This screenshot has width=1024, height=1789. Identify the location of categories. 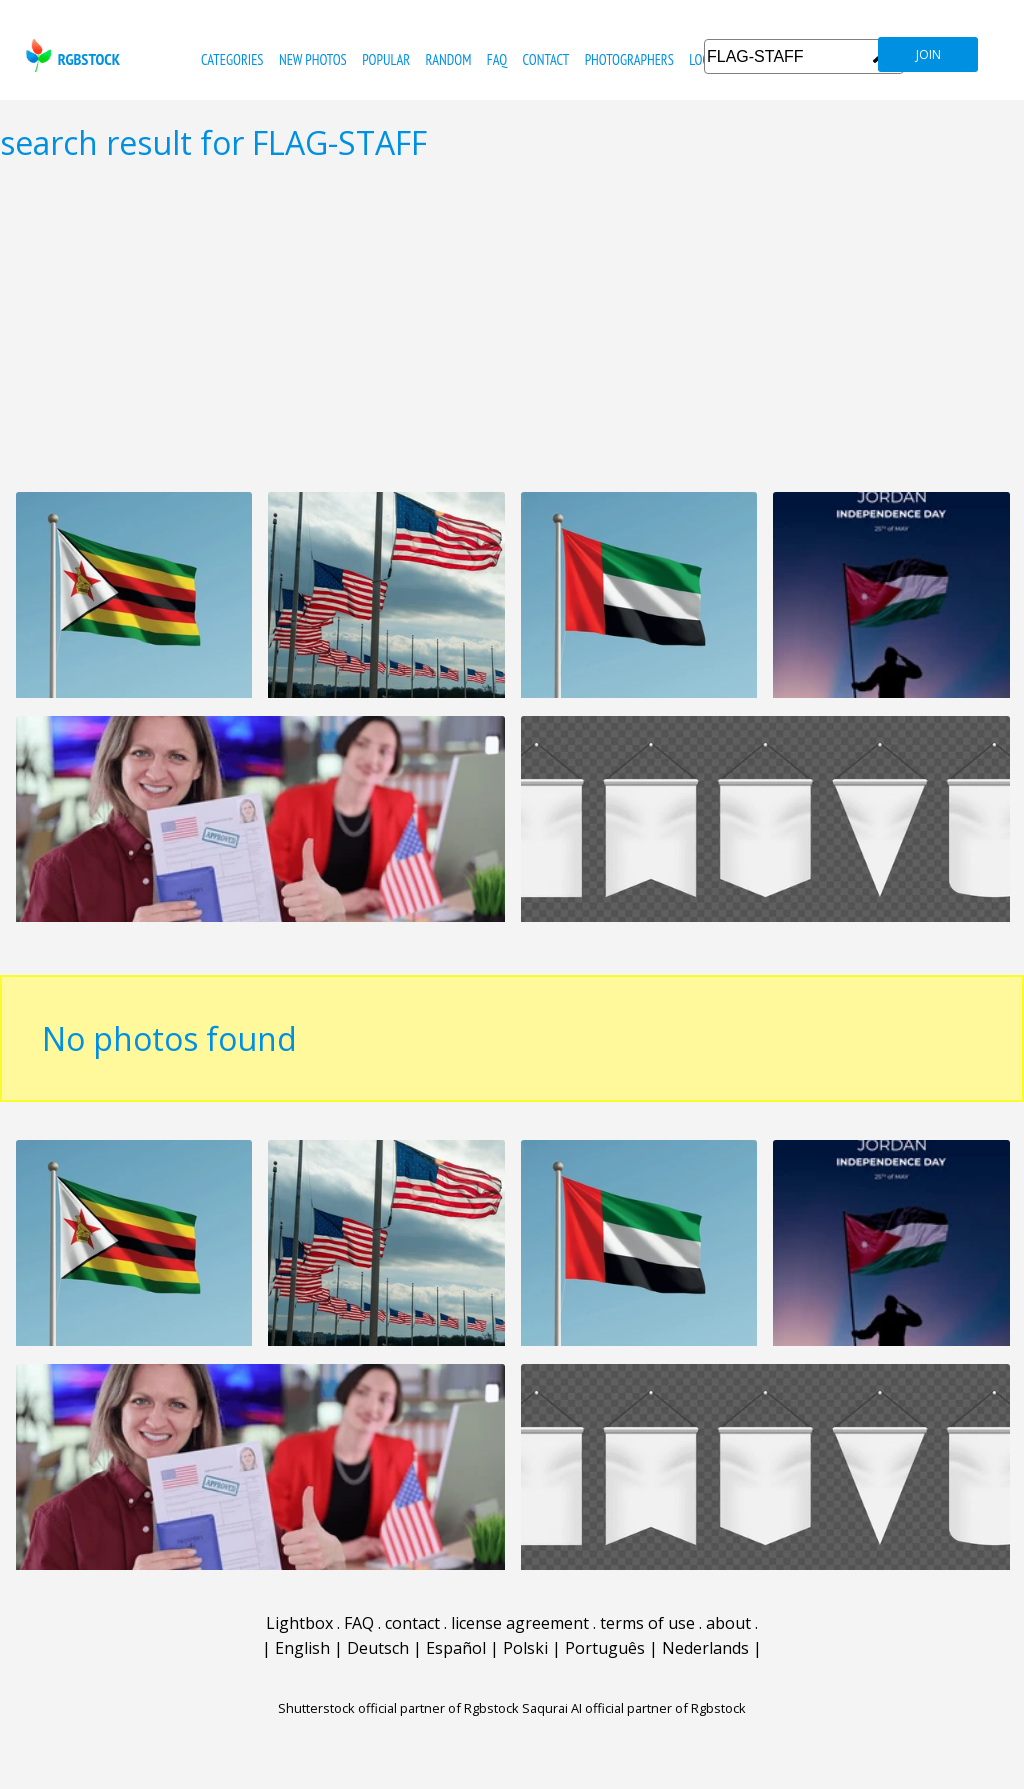
(232, 59).